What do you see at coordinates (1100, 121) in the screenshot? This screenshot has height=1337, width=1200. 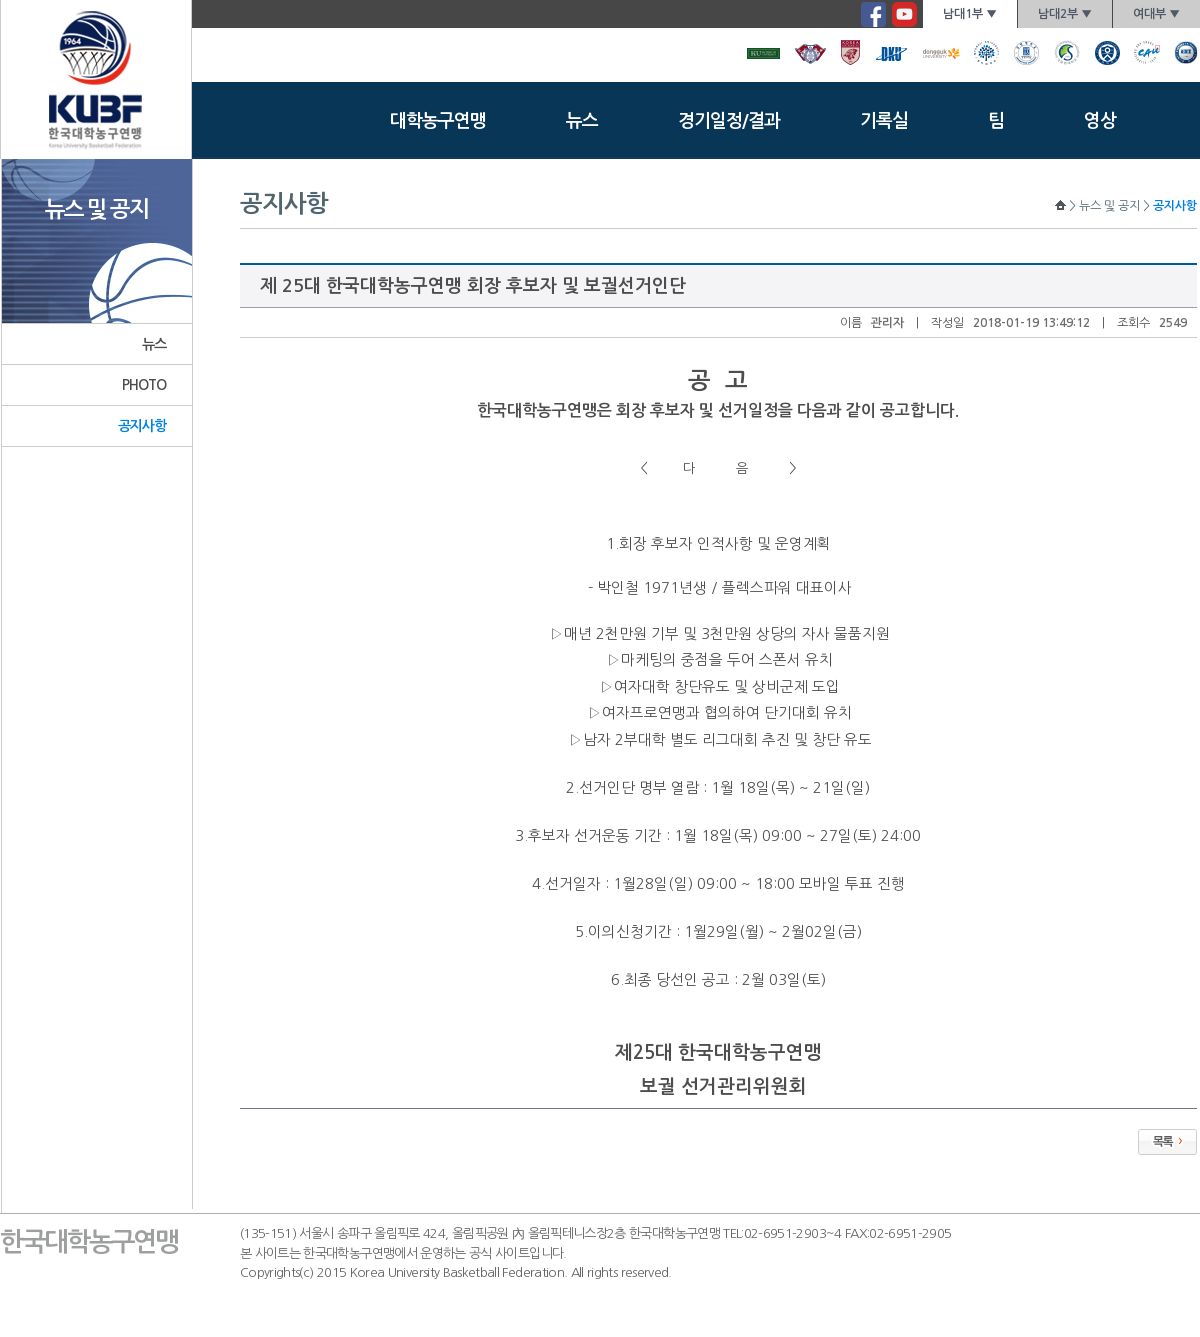 I see `영상` at bounding box center [1100, 121].